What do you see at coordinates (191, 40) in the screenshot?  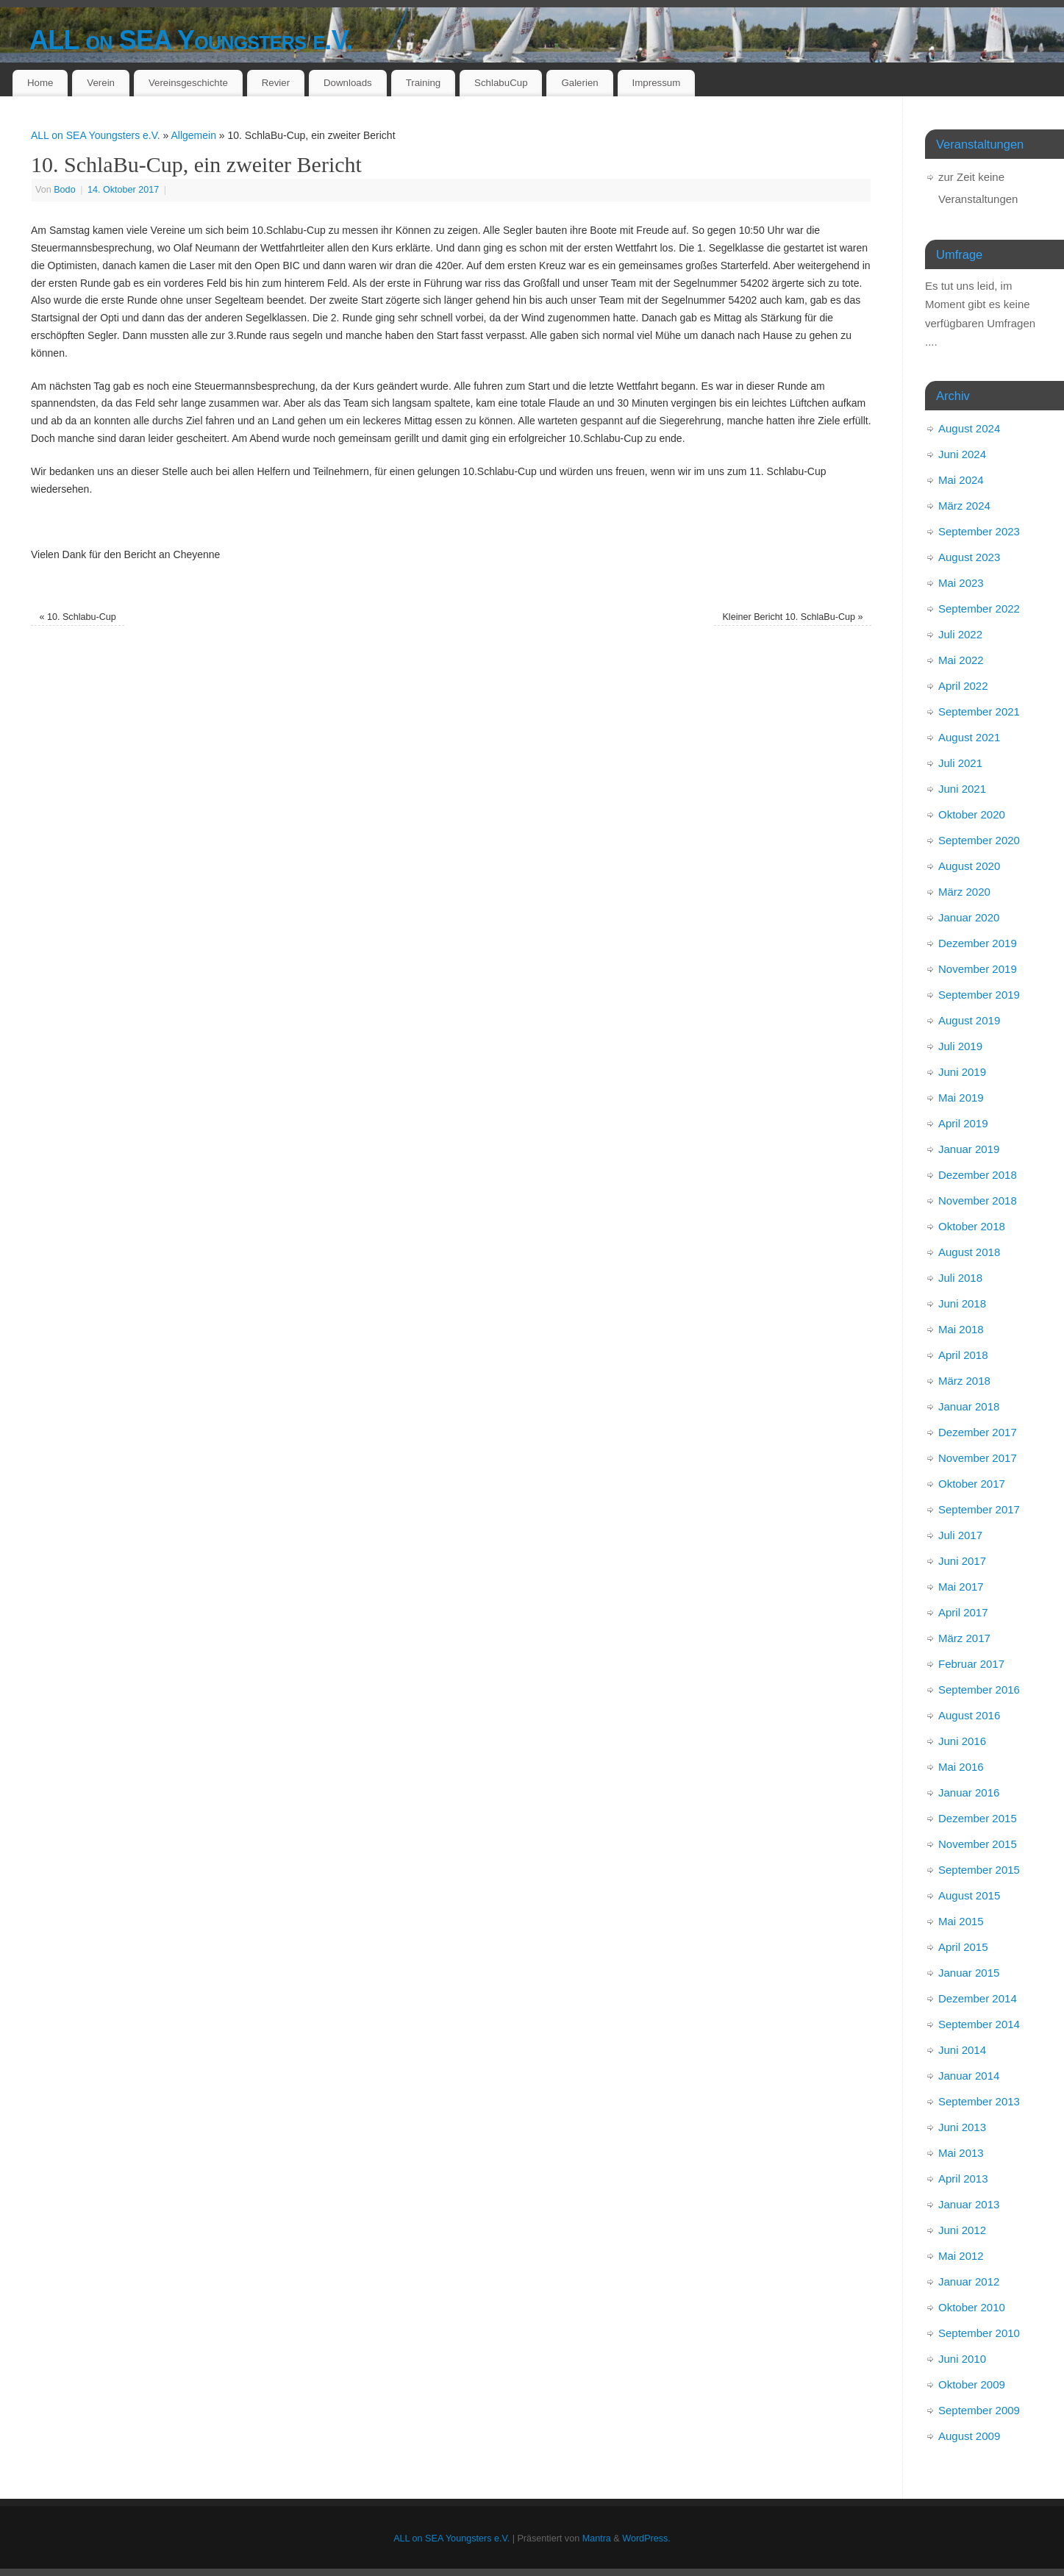 I see `ALL on SEA Youngsters e.V.` at bounding box center [191, 40].